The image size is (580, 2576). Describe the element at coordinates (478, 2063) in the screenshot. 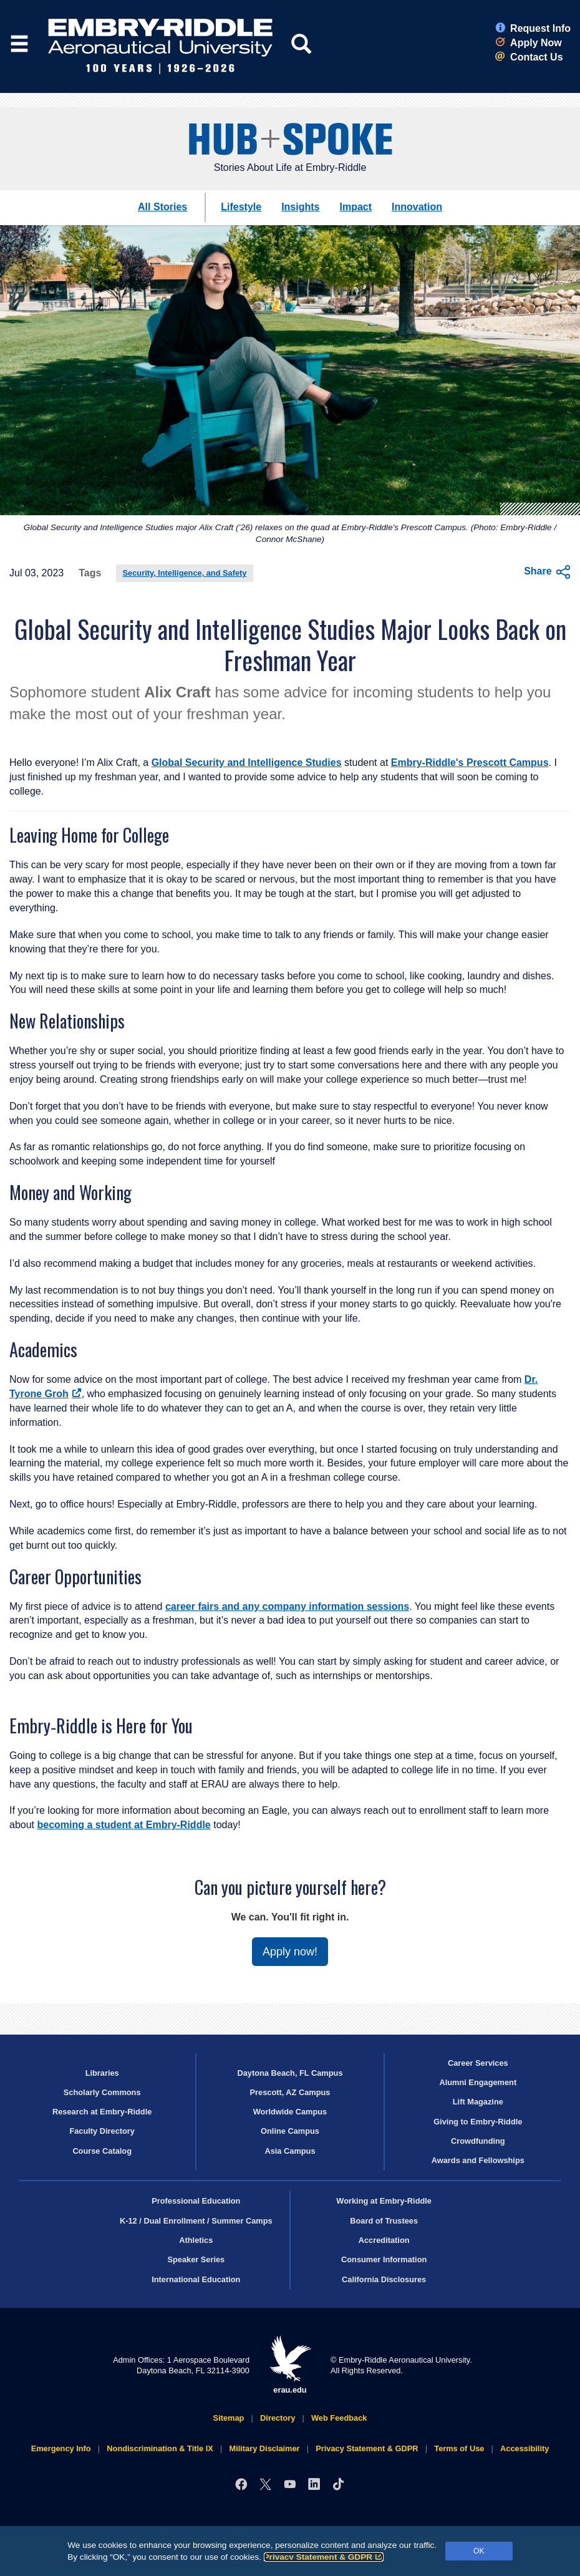

I see `Career Services` at that location.